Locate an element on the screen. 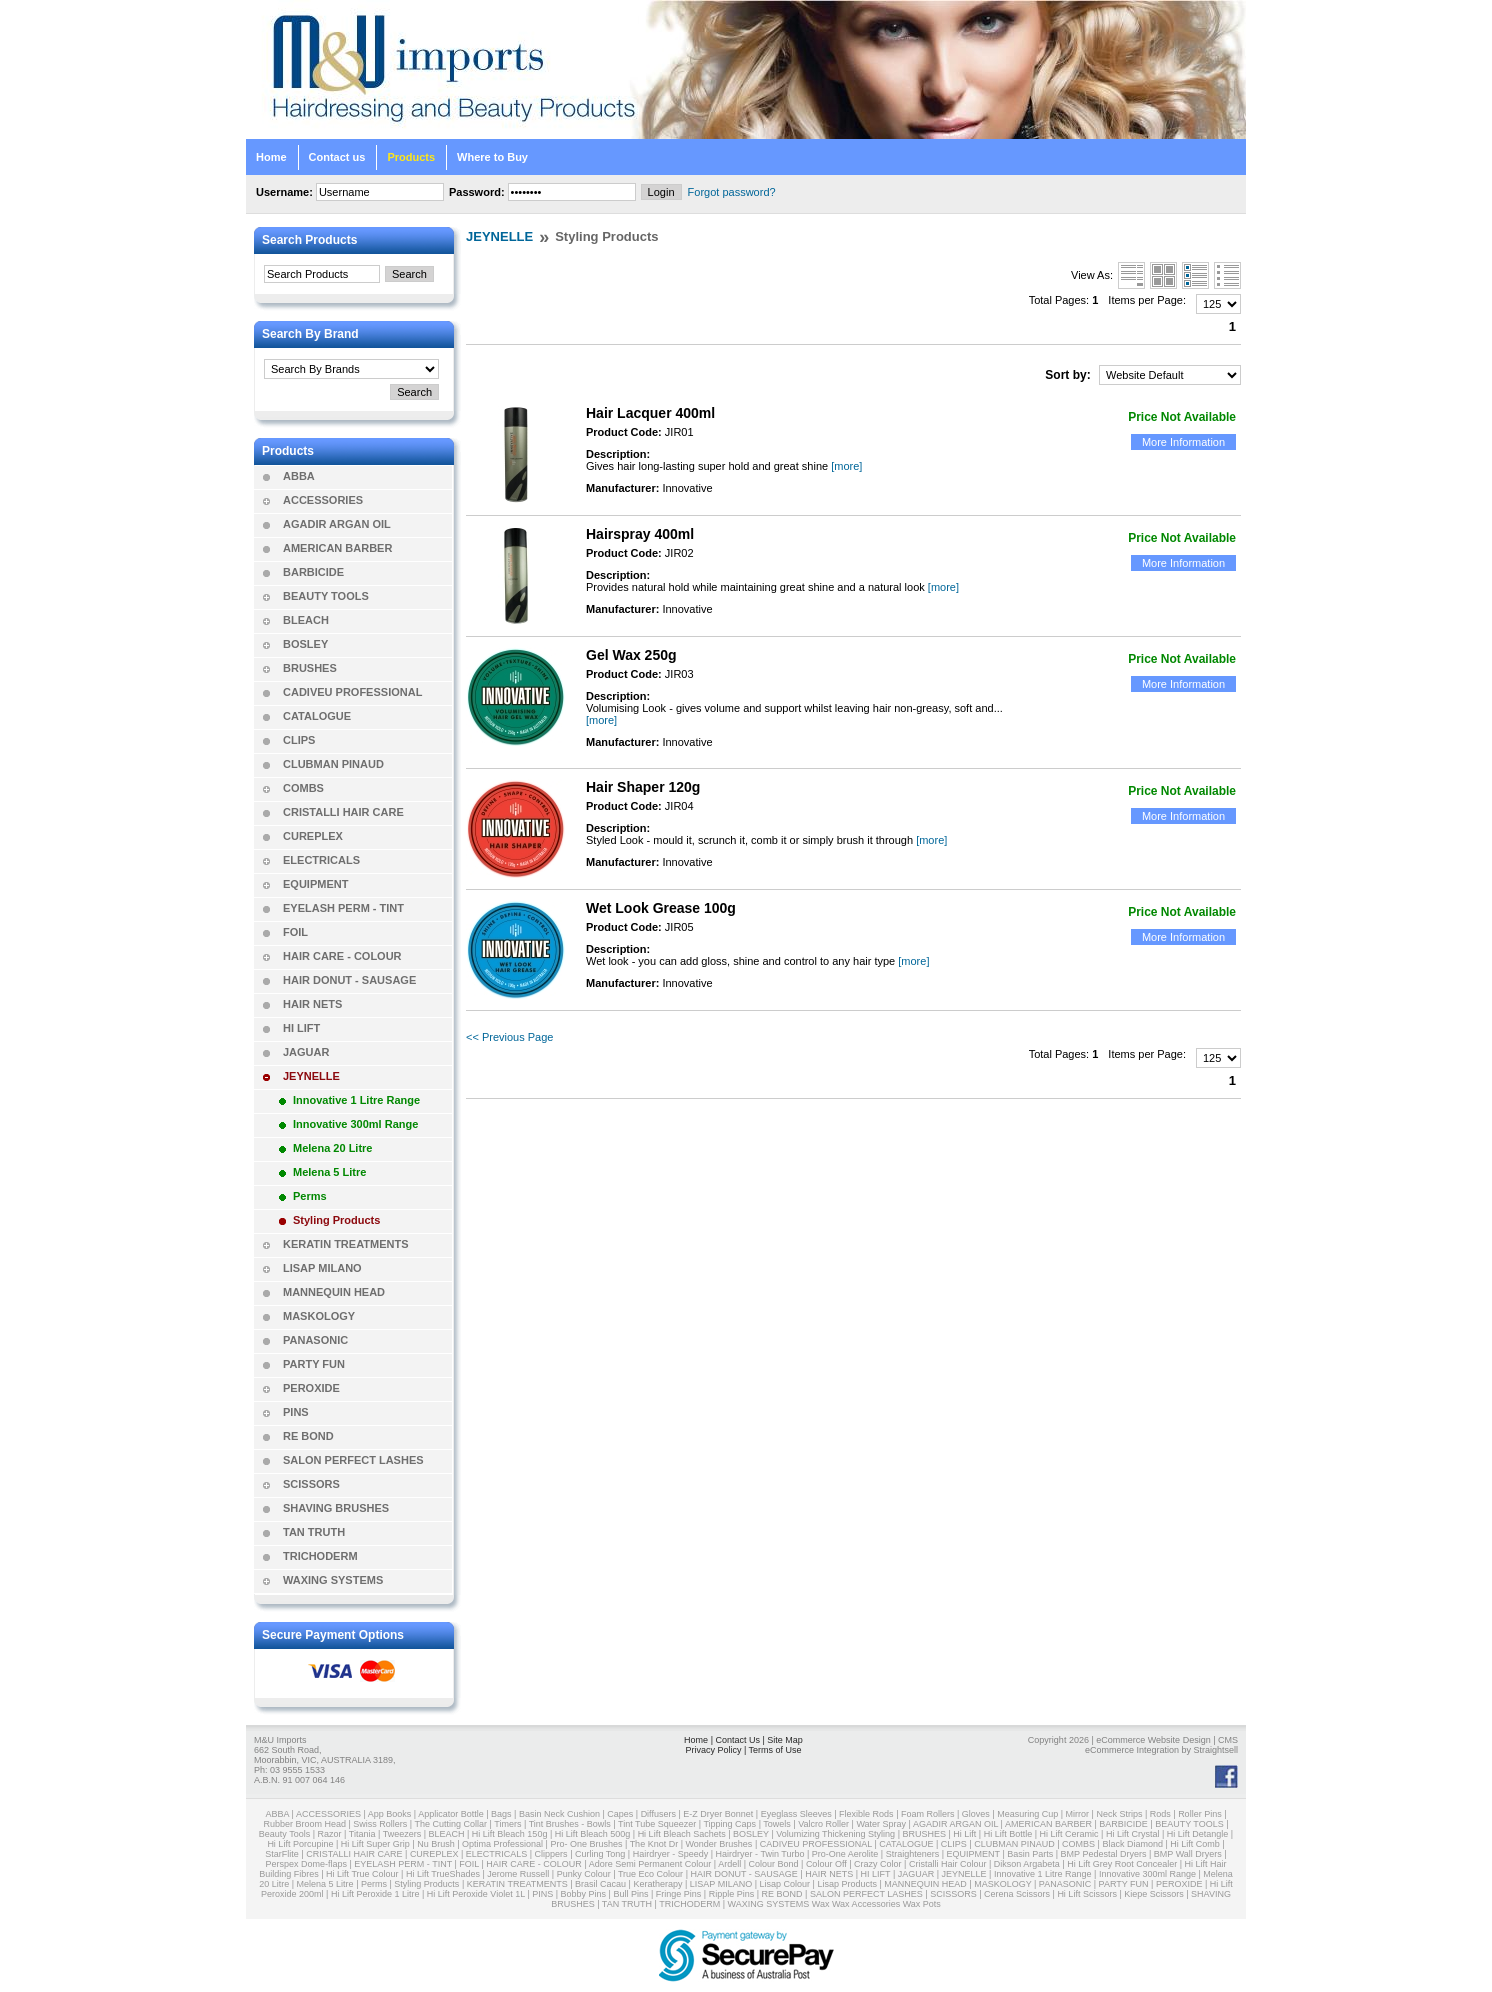 The width and height of the screenshot is (1492, 1992). Rods is located at coordinates (1160, 1814).